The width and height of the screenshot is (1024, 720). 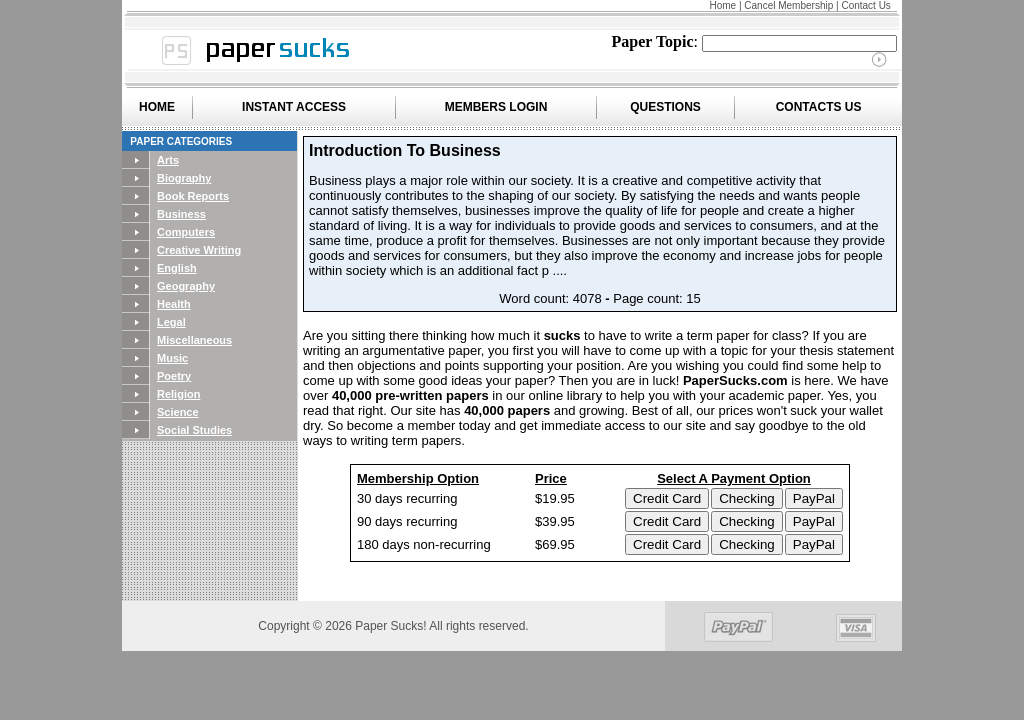 I want to click on CONTACTS US, so click(x=819, y=107).